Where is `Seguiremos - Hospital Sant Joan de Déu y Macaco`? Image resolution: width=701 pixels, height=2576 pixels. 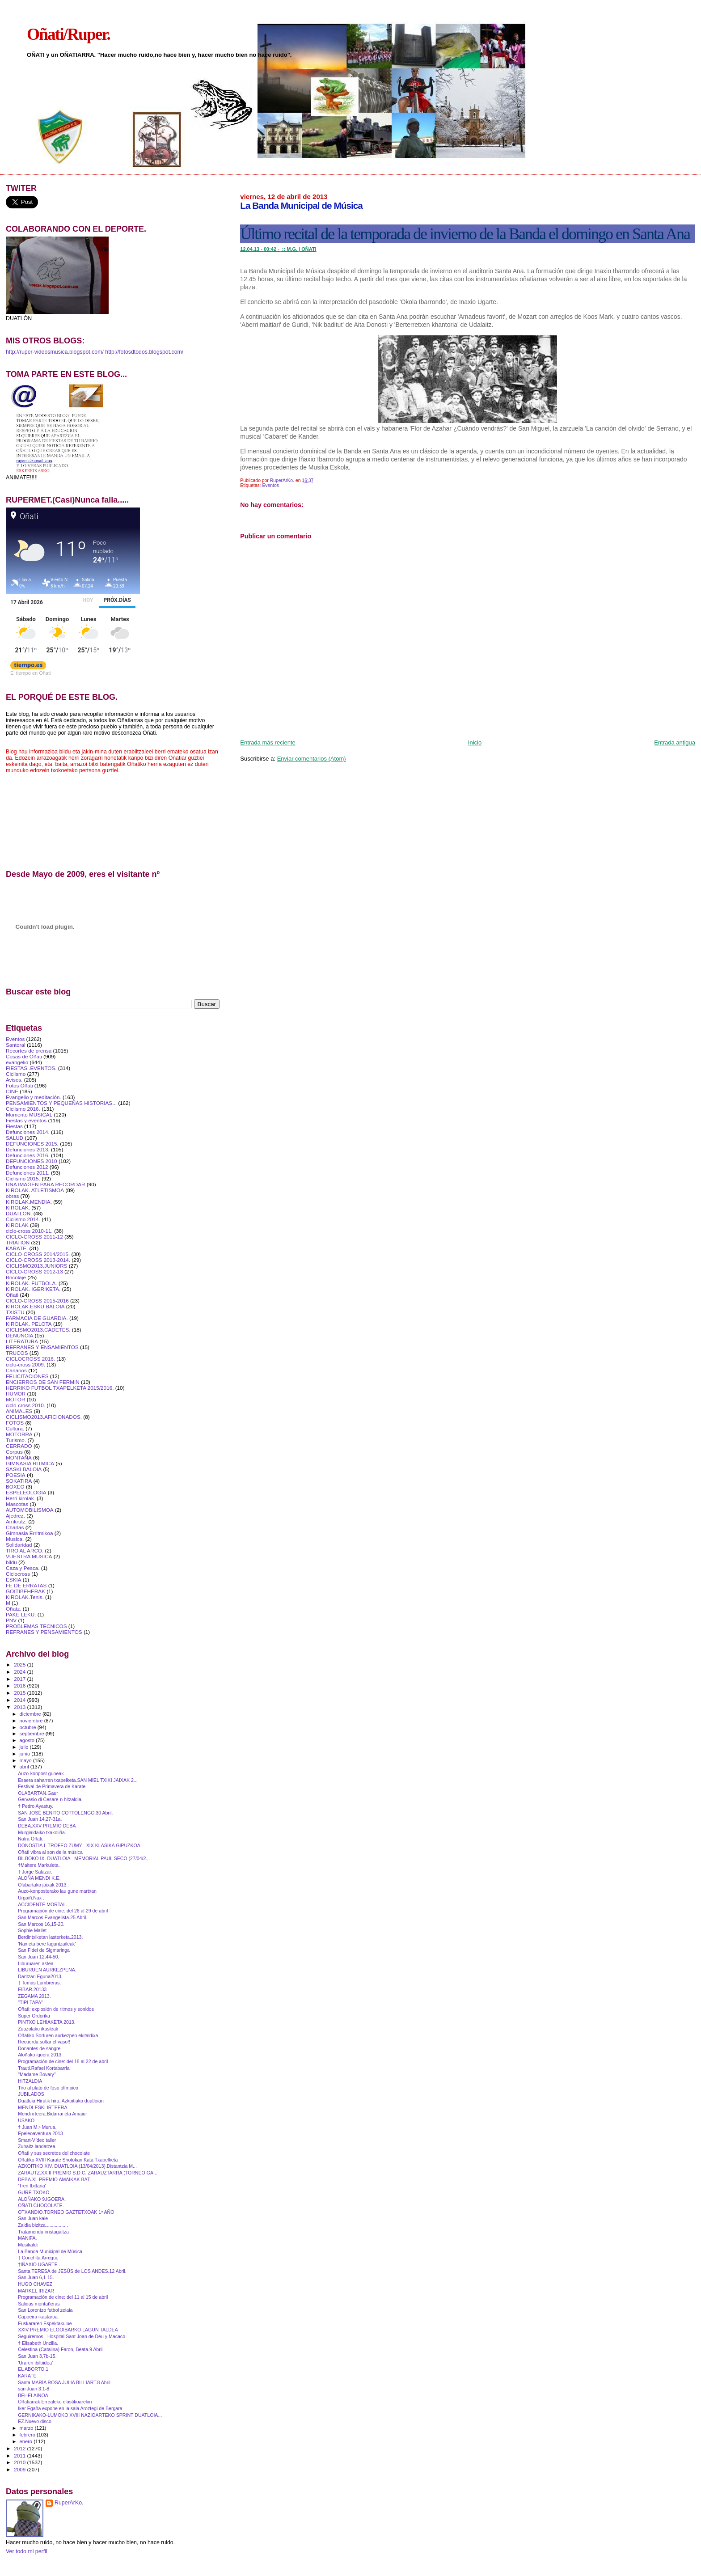
Seguiremos - Hospital Sant Joan de Déu y Macaco is located at coordinates (71, 2336).